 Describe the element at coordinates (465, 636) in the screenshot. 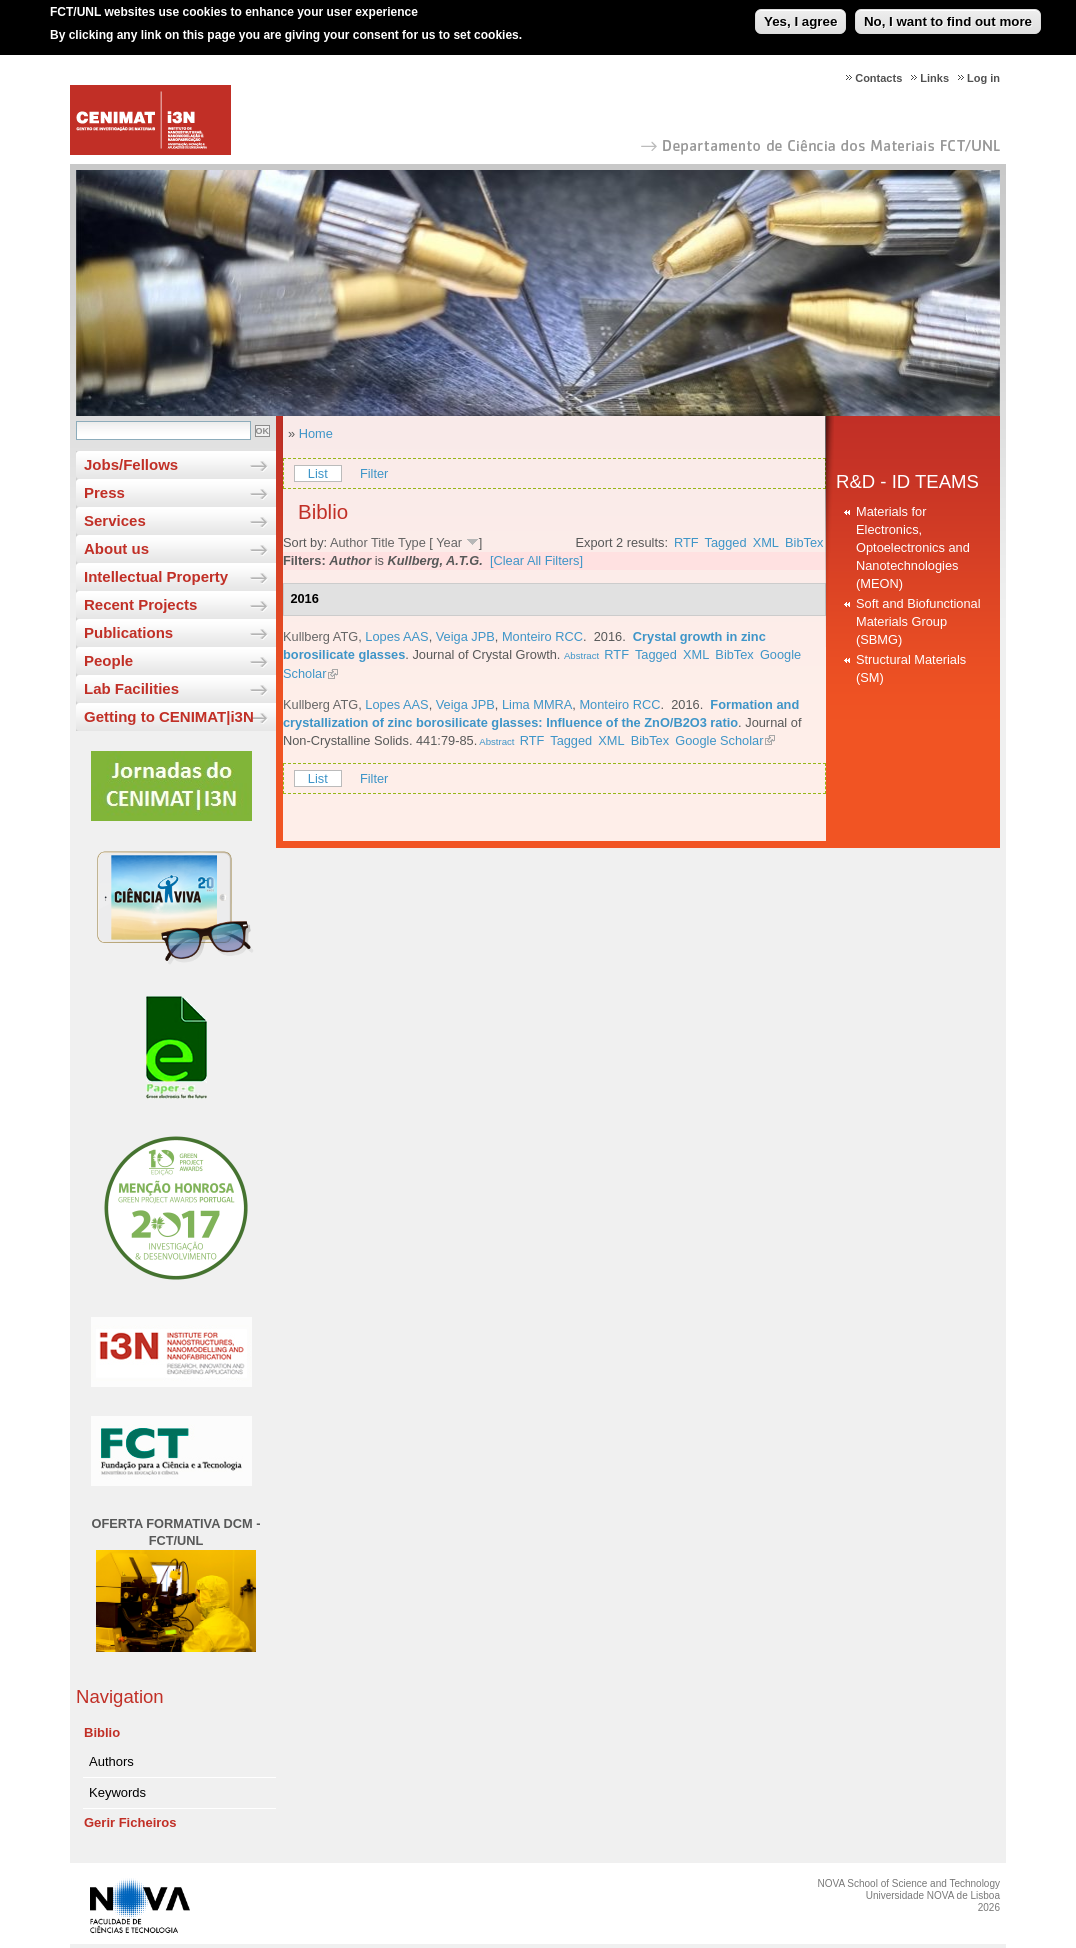

I see `Veiga JPB` at that location.